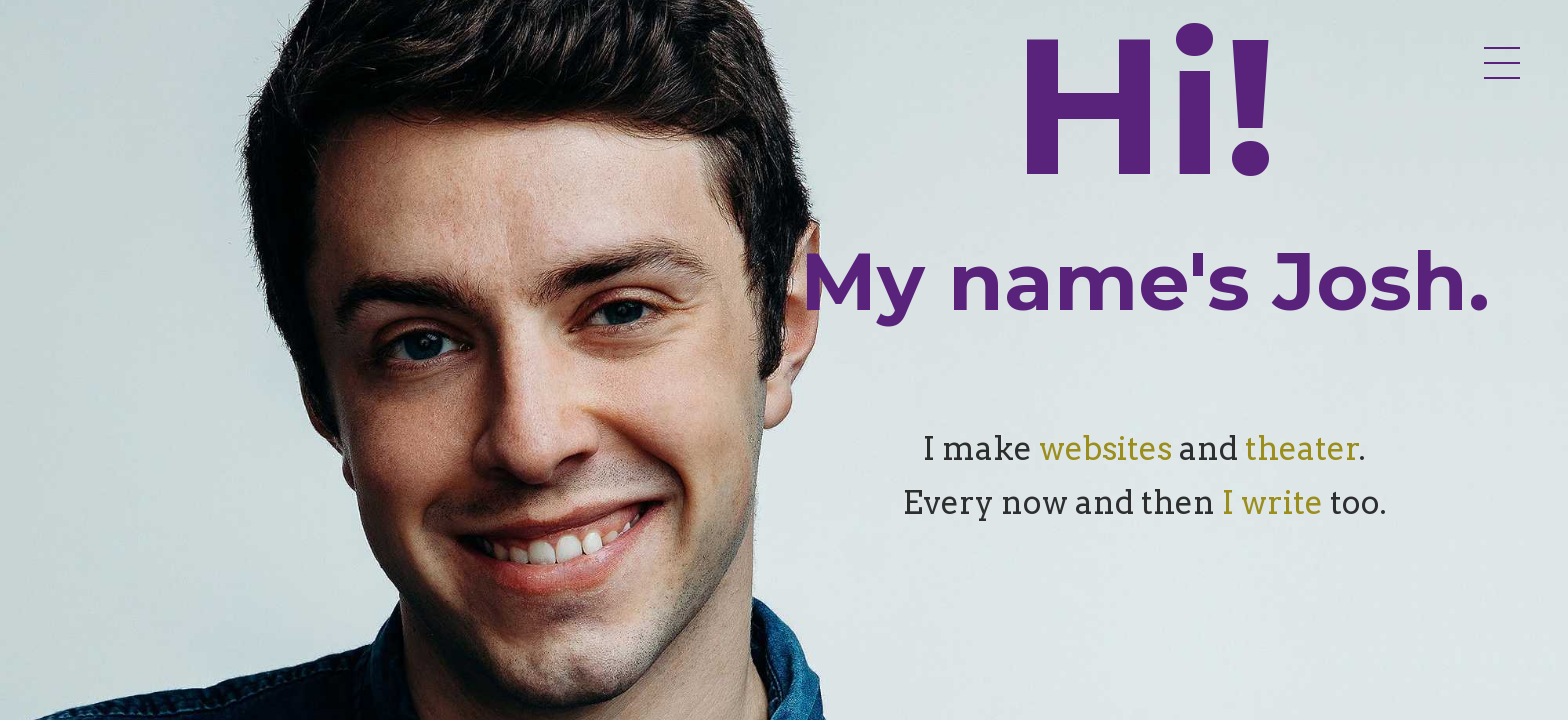 The width and height of the screenshot is (1568, 720). Describe the element at coordinates (1105, 448) in the screenshot. I see `websites` at that location.